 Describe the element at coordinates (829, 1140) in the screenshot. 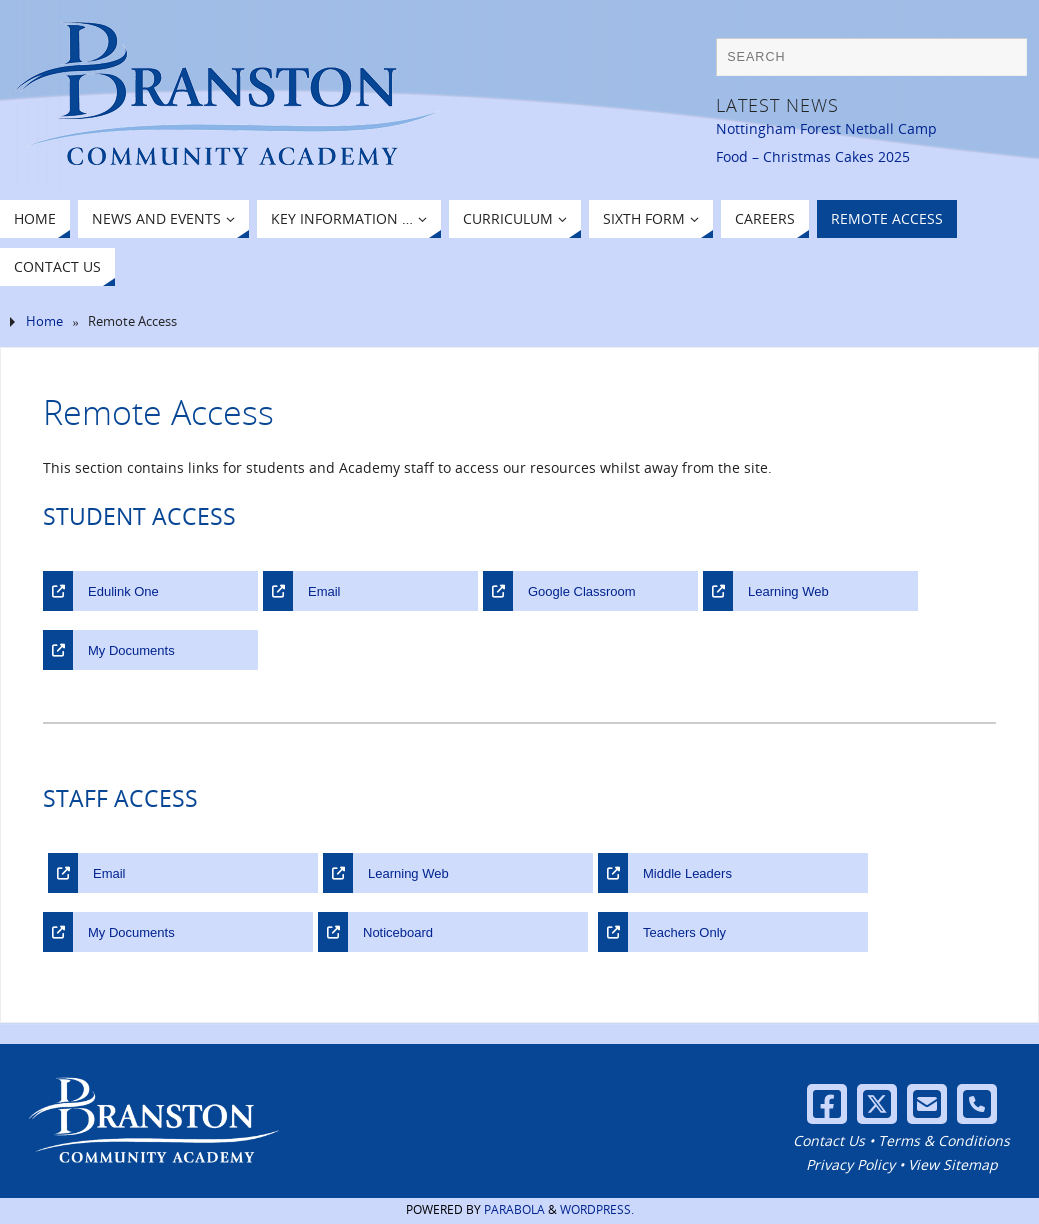

I see `Contact Us` at that location.